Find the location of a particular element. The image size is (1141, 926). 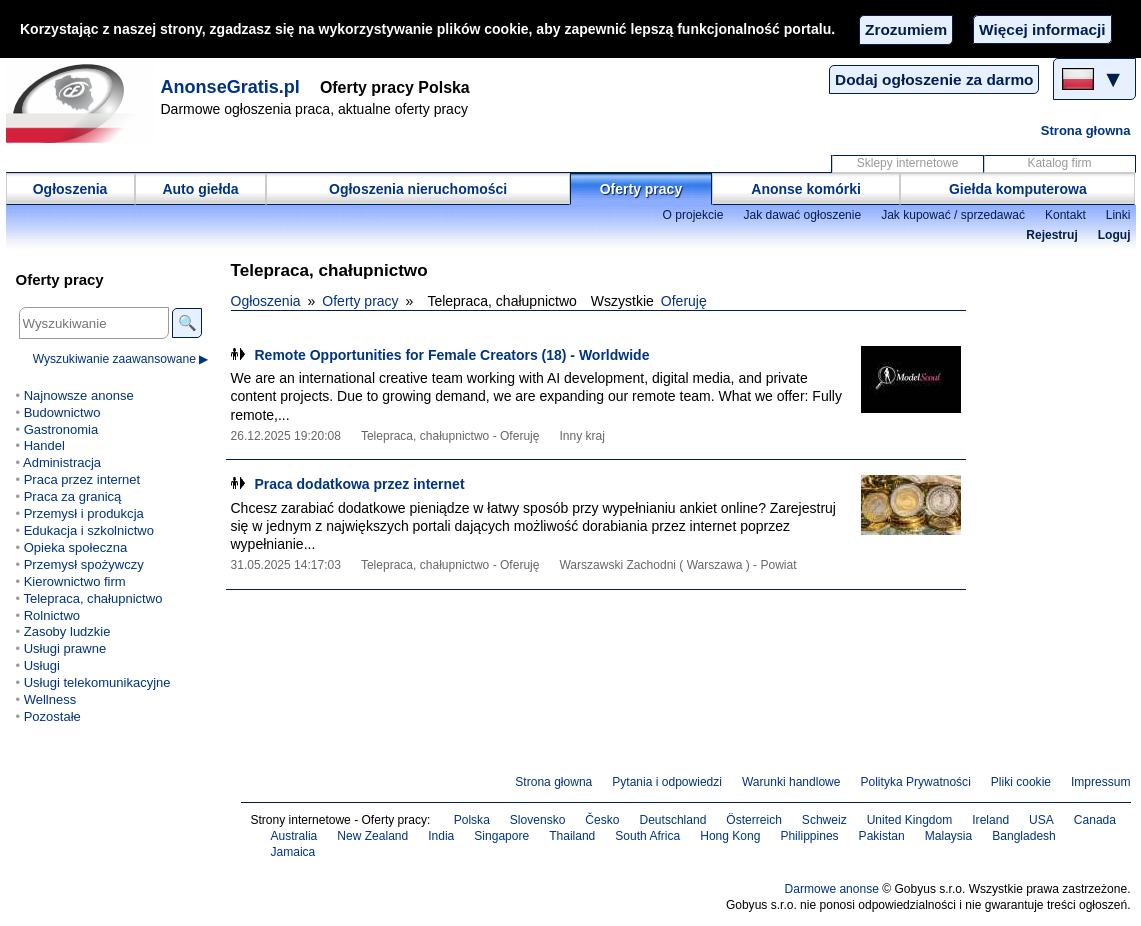

Budownictwo is located at coordinates (62, 412).